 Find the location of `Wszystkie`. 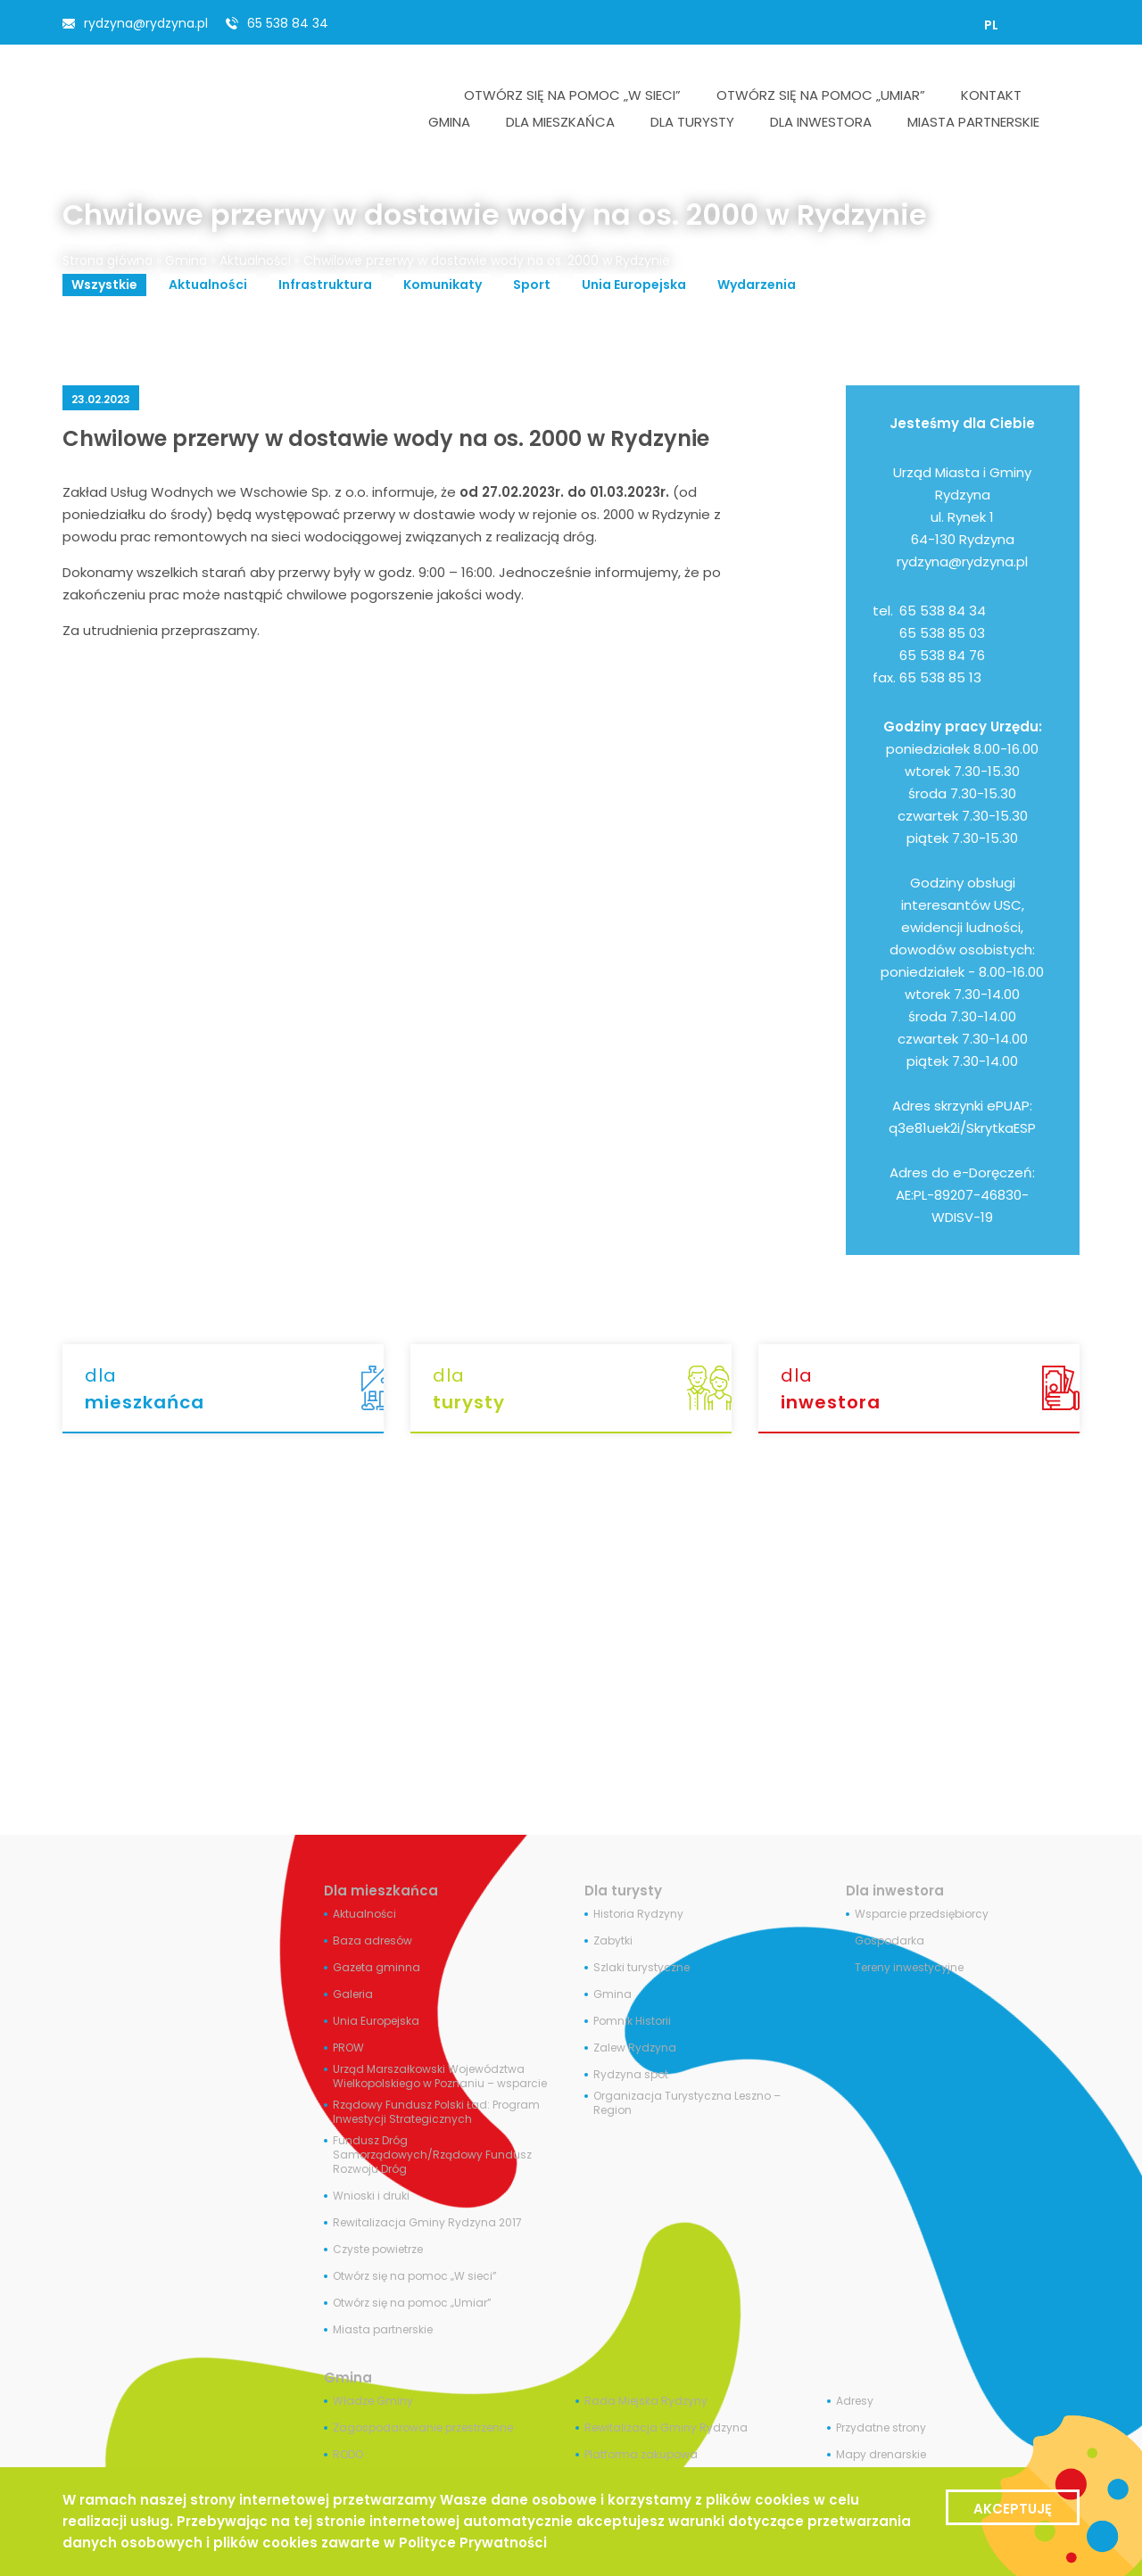

Wszystkie is located at coordinates (104, 284).